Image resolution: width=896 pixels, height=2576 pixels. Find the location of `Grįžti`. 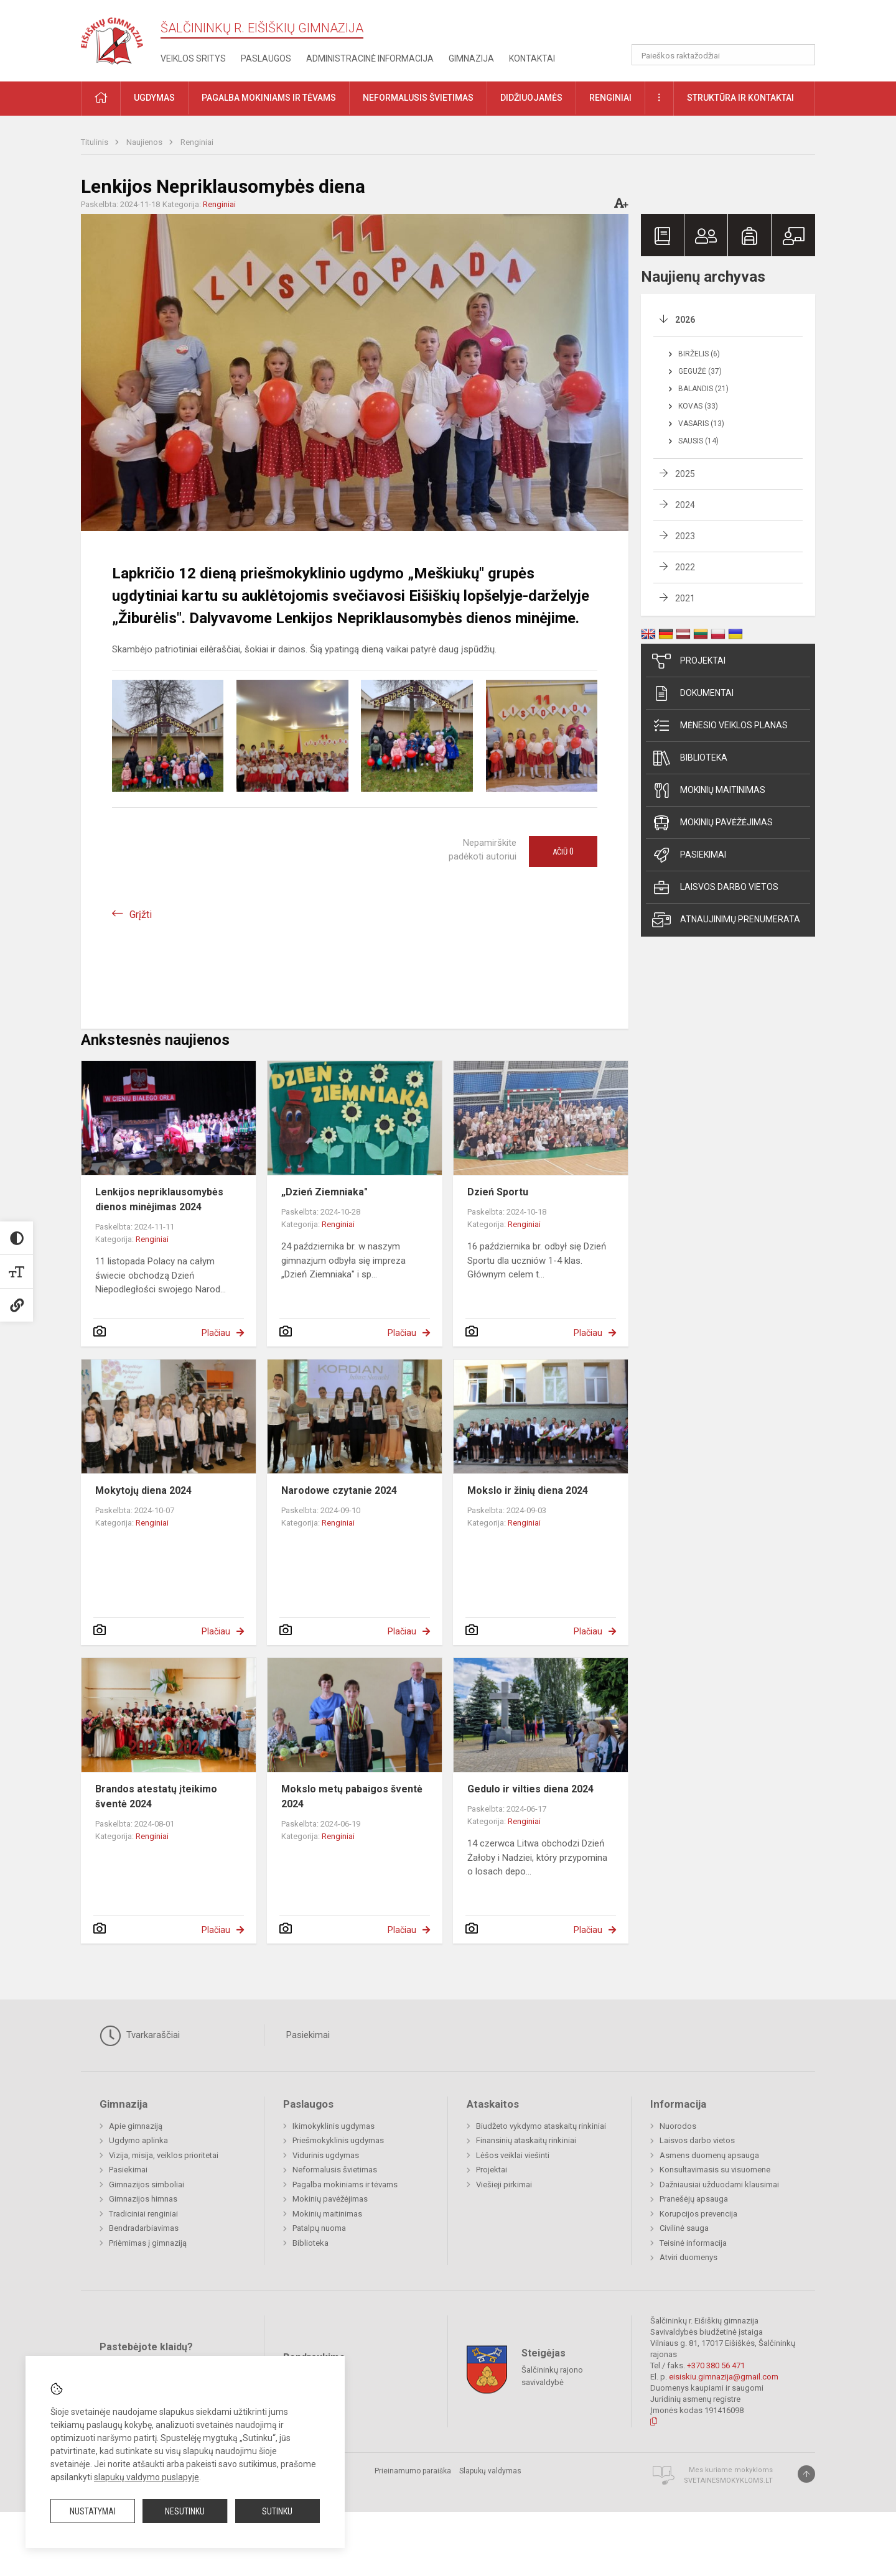

Grįžti is located at coordinates (140, 914).